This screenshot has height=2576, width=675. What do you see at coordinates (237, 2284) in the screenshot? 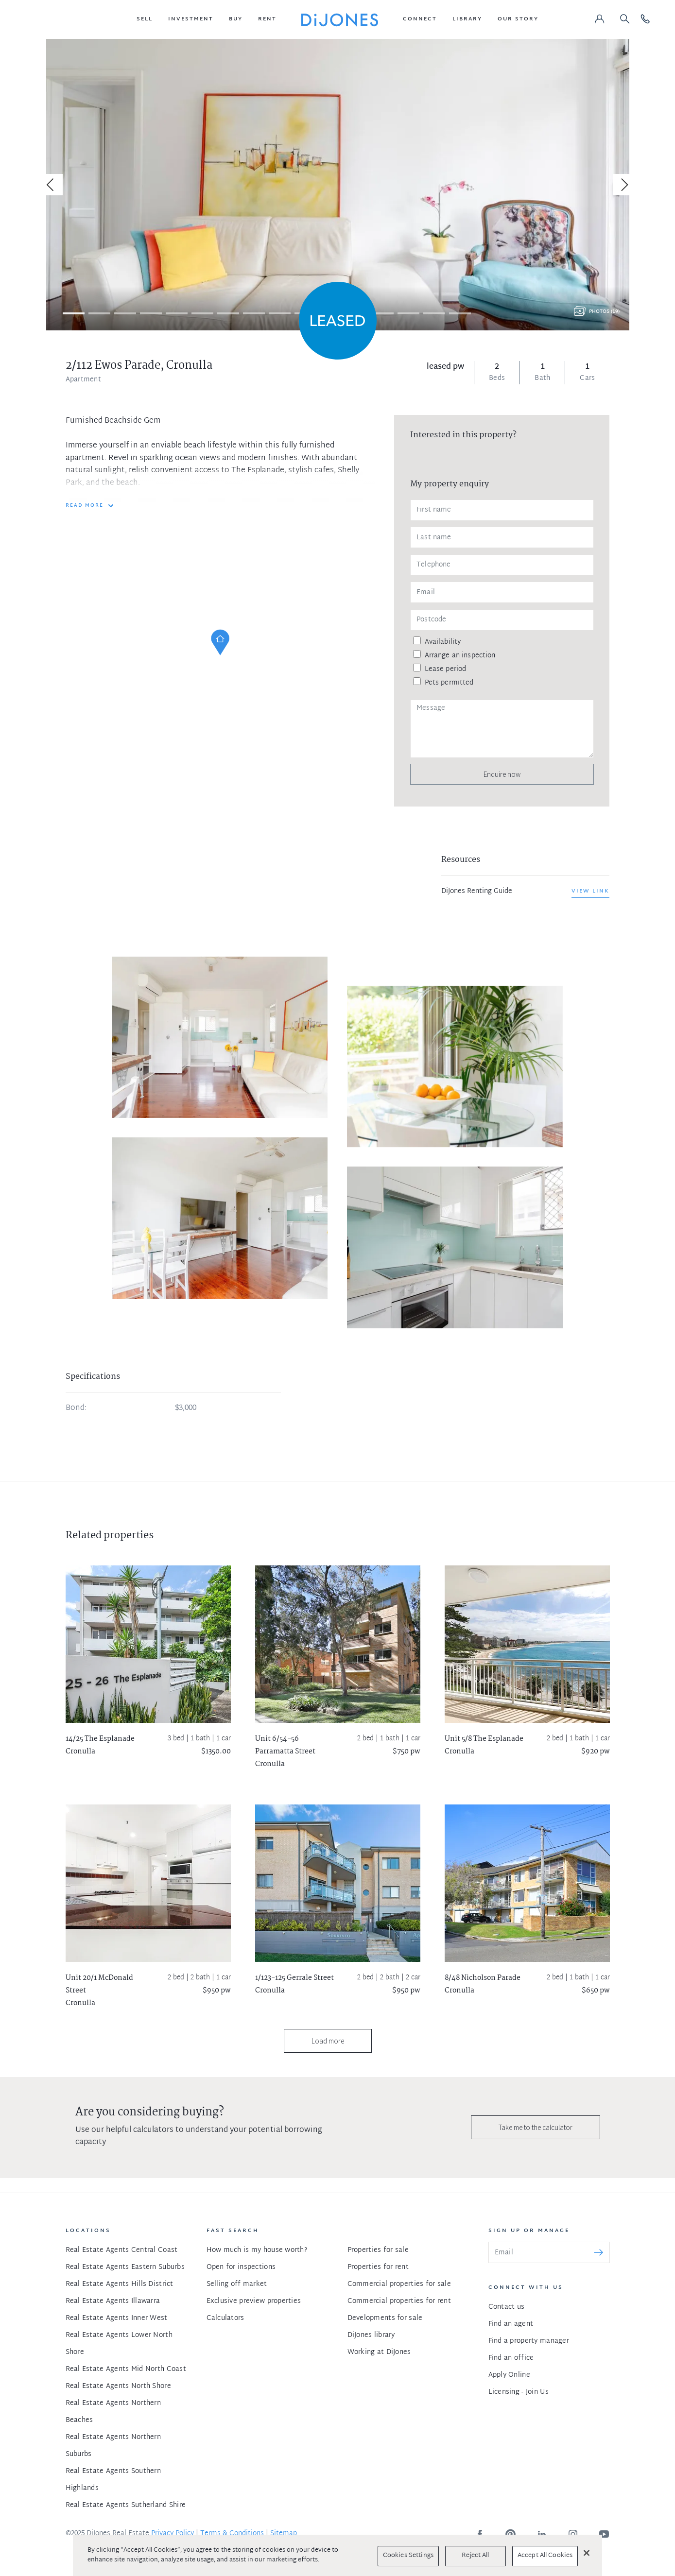
I see `Selling off market` at bounding box center [237, 2284].